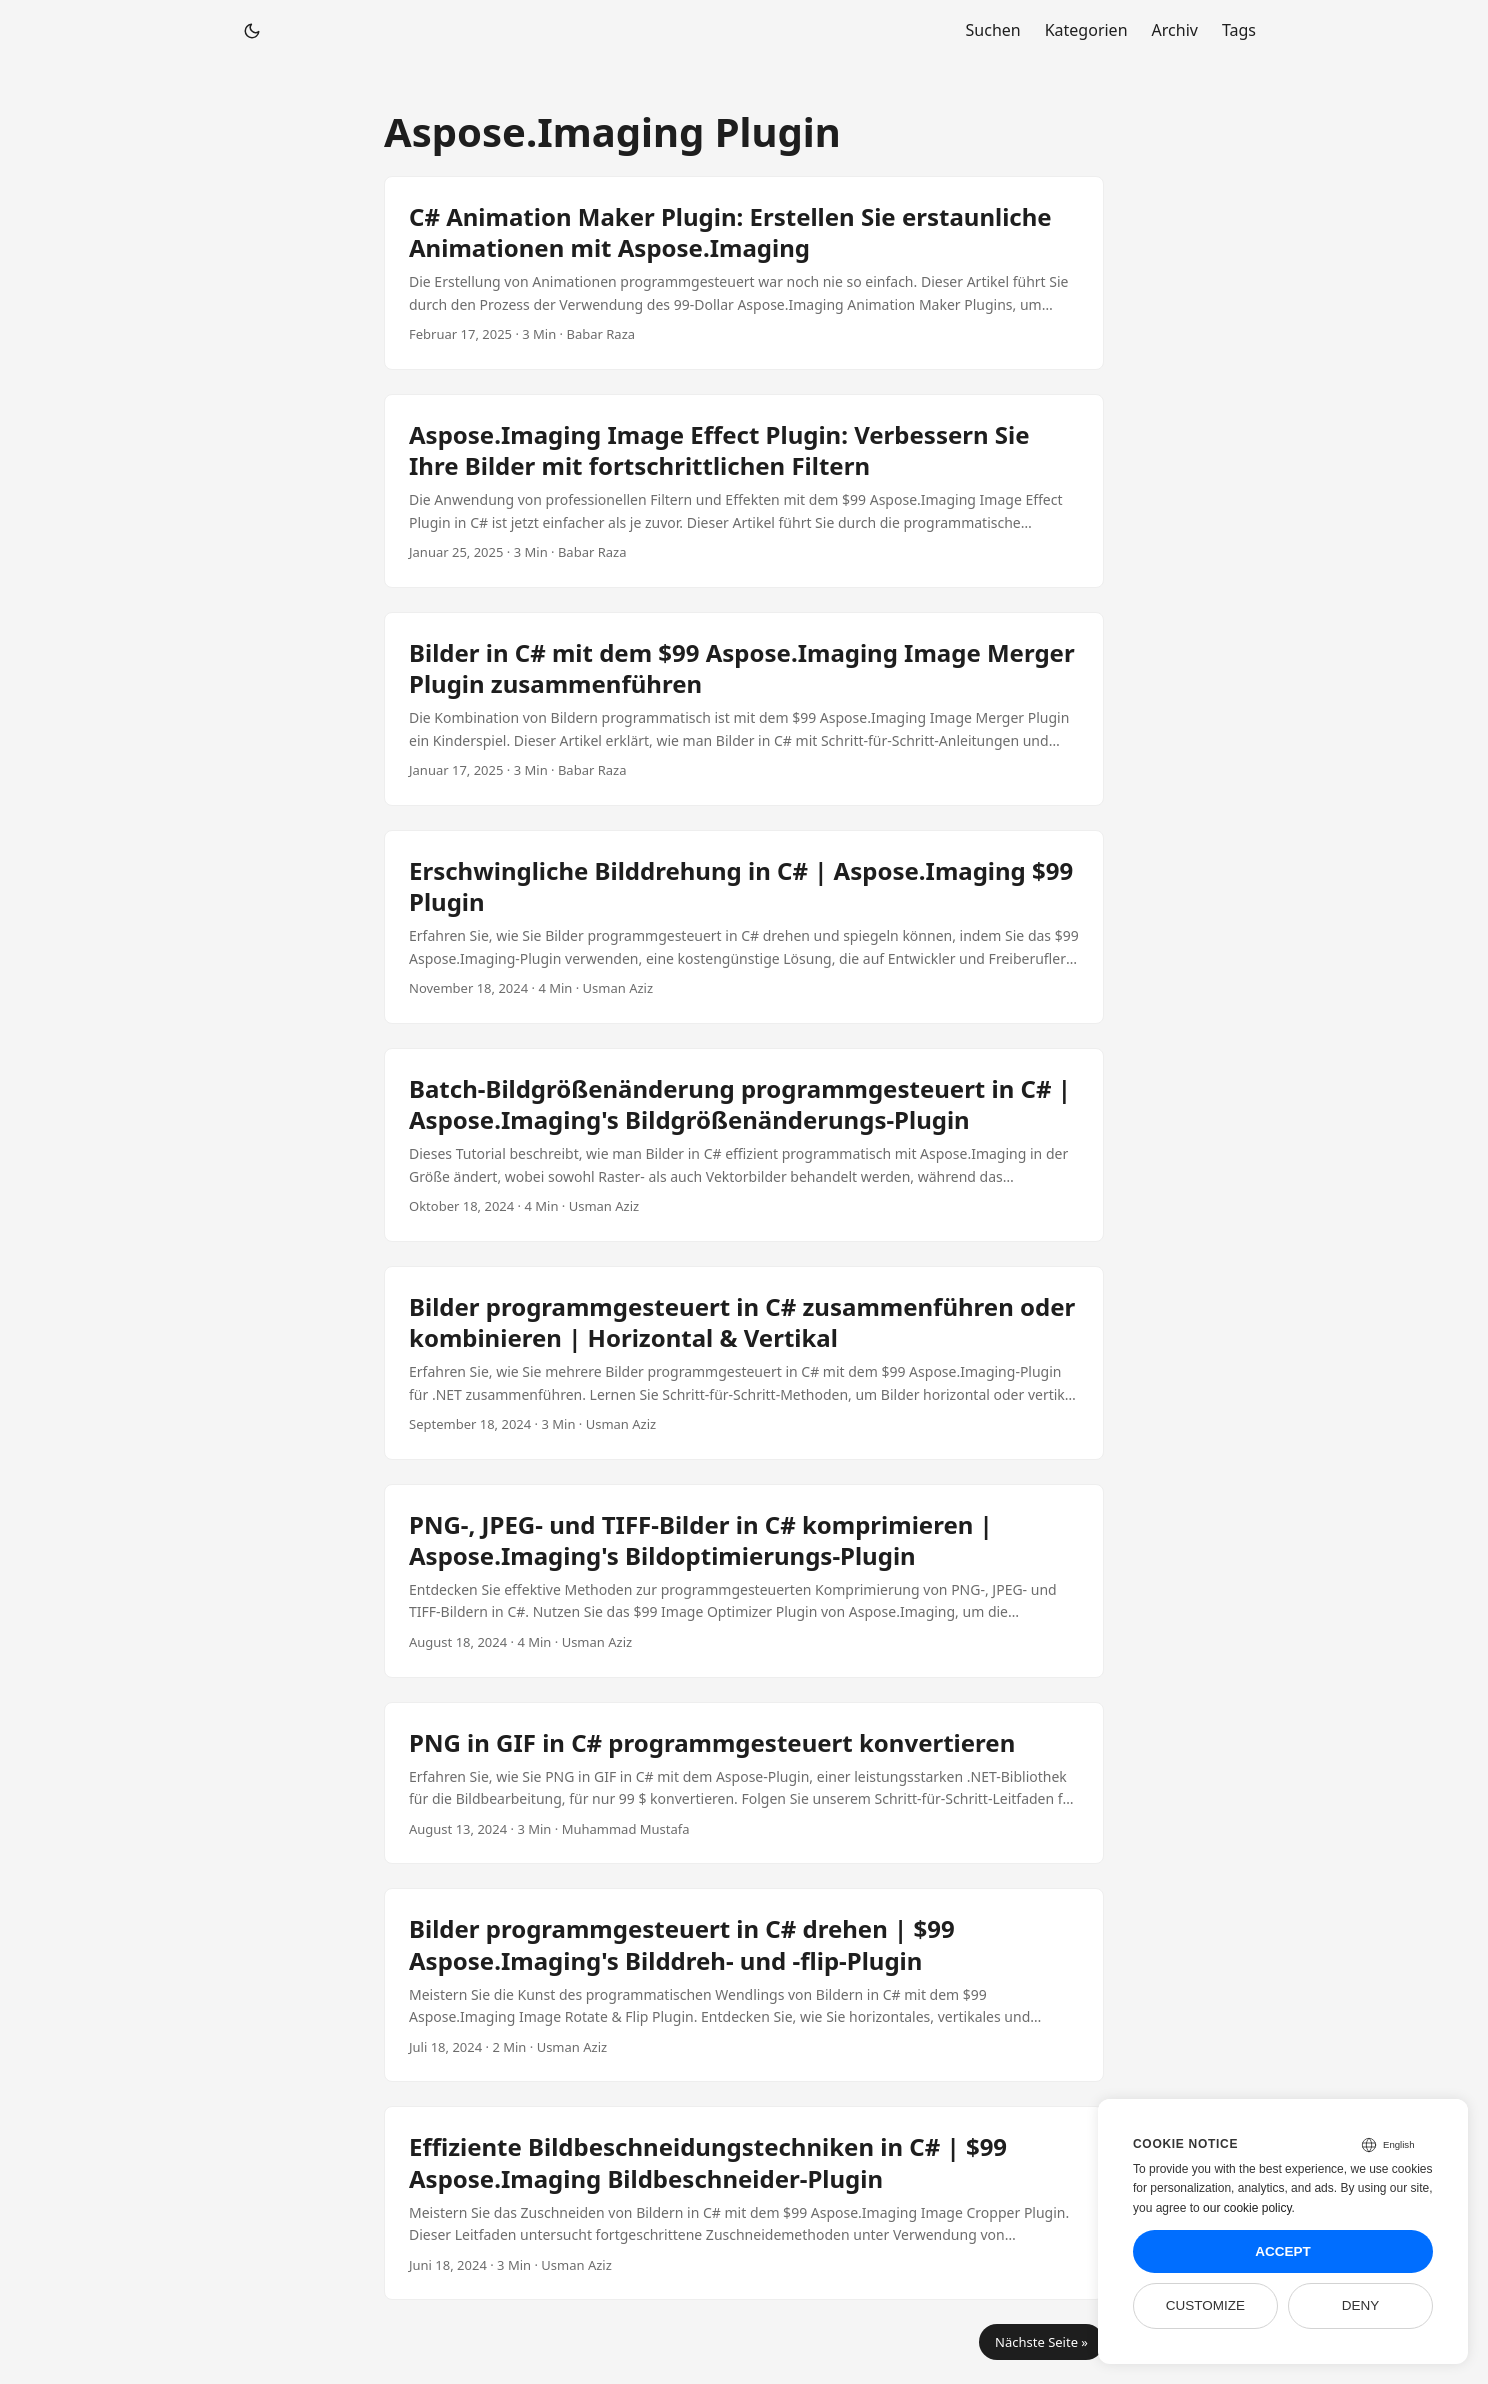 The width and height of the screenshot is (1488, 2384). I want to click on [post link to Batch-Bildgrößenänderung programmgesteuert in C# | Aspose.Imaging's Bildgrößenänderungs-Plugin], so click(744, 1145).